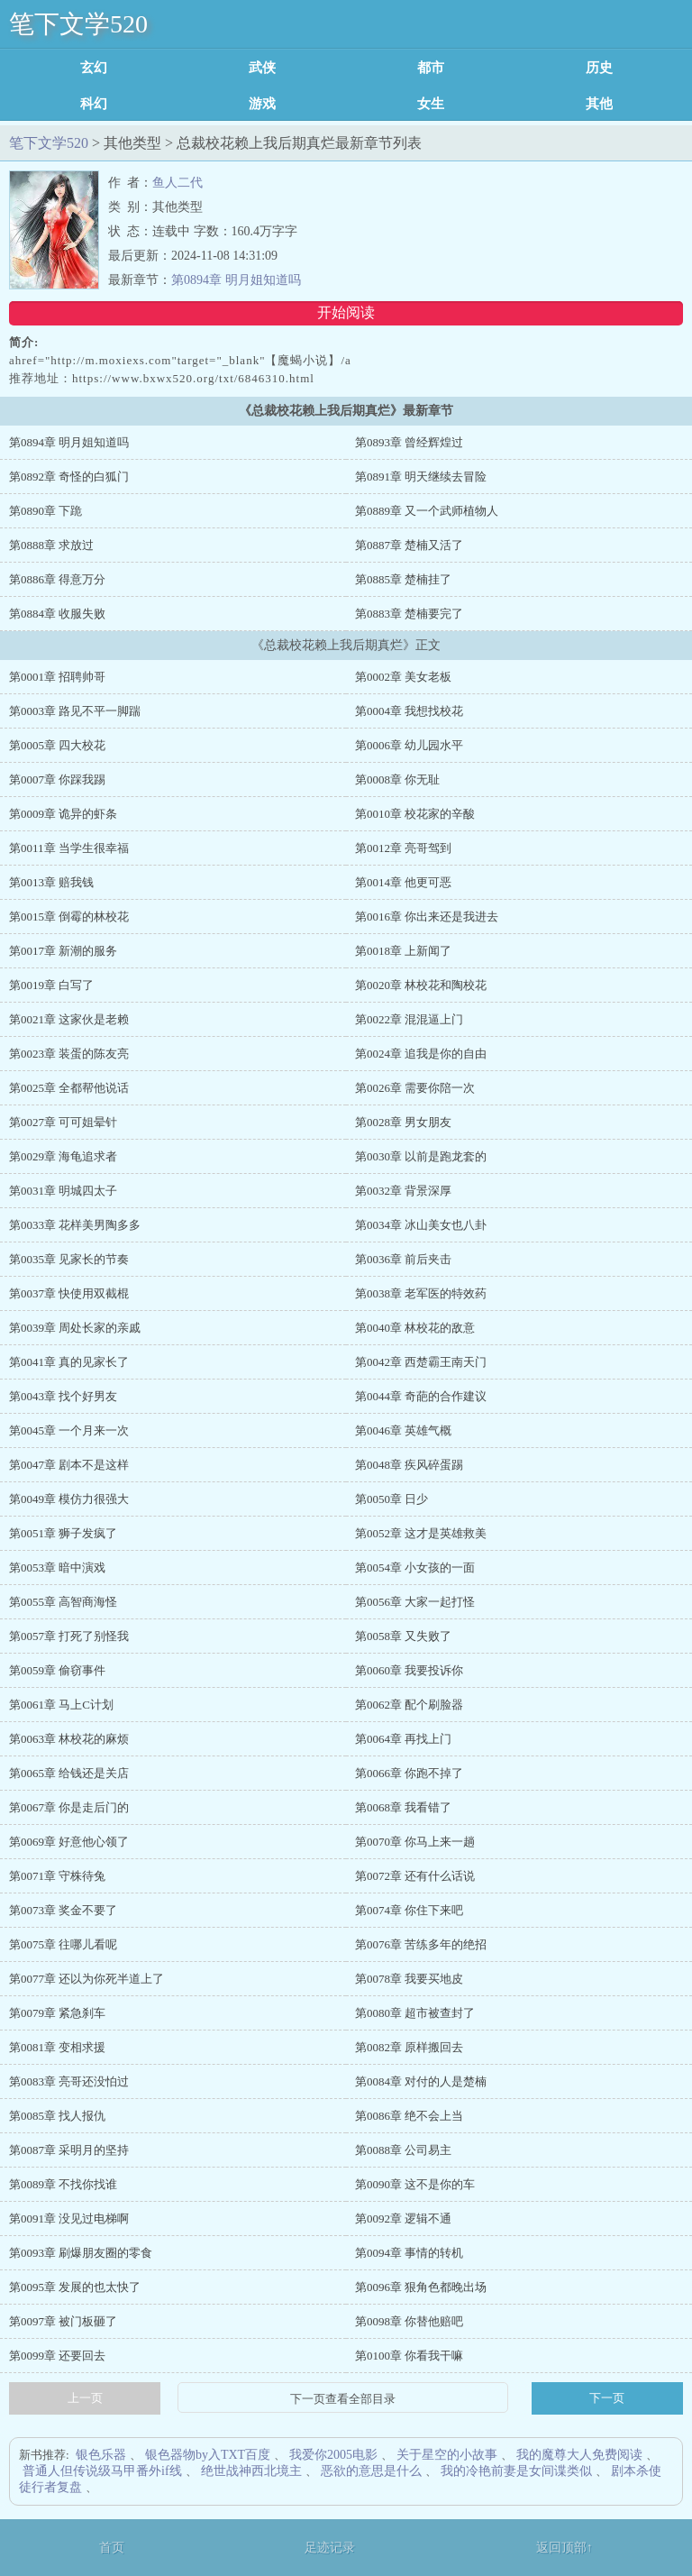 The width and height of the screenshot is (692, 2576). I want to click on 第0070章 你马上来一趟, so click(415, 1841).